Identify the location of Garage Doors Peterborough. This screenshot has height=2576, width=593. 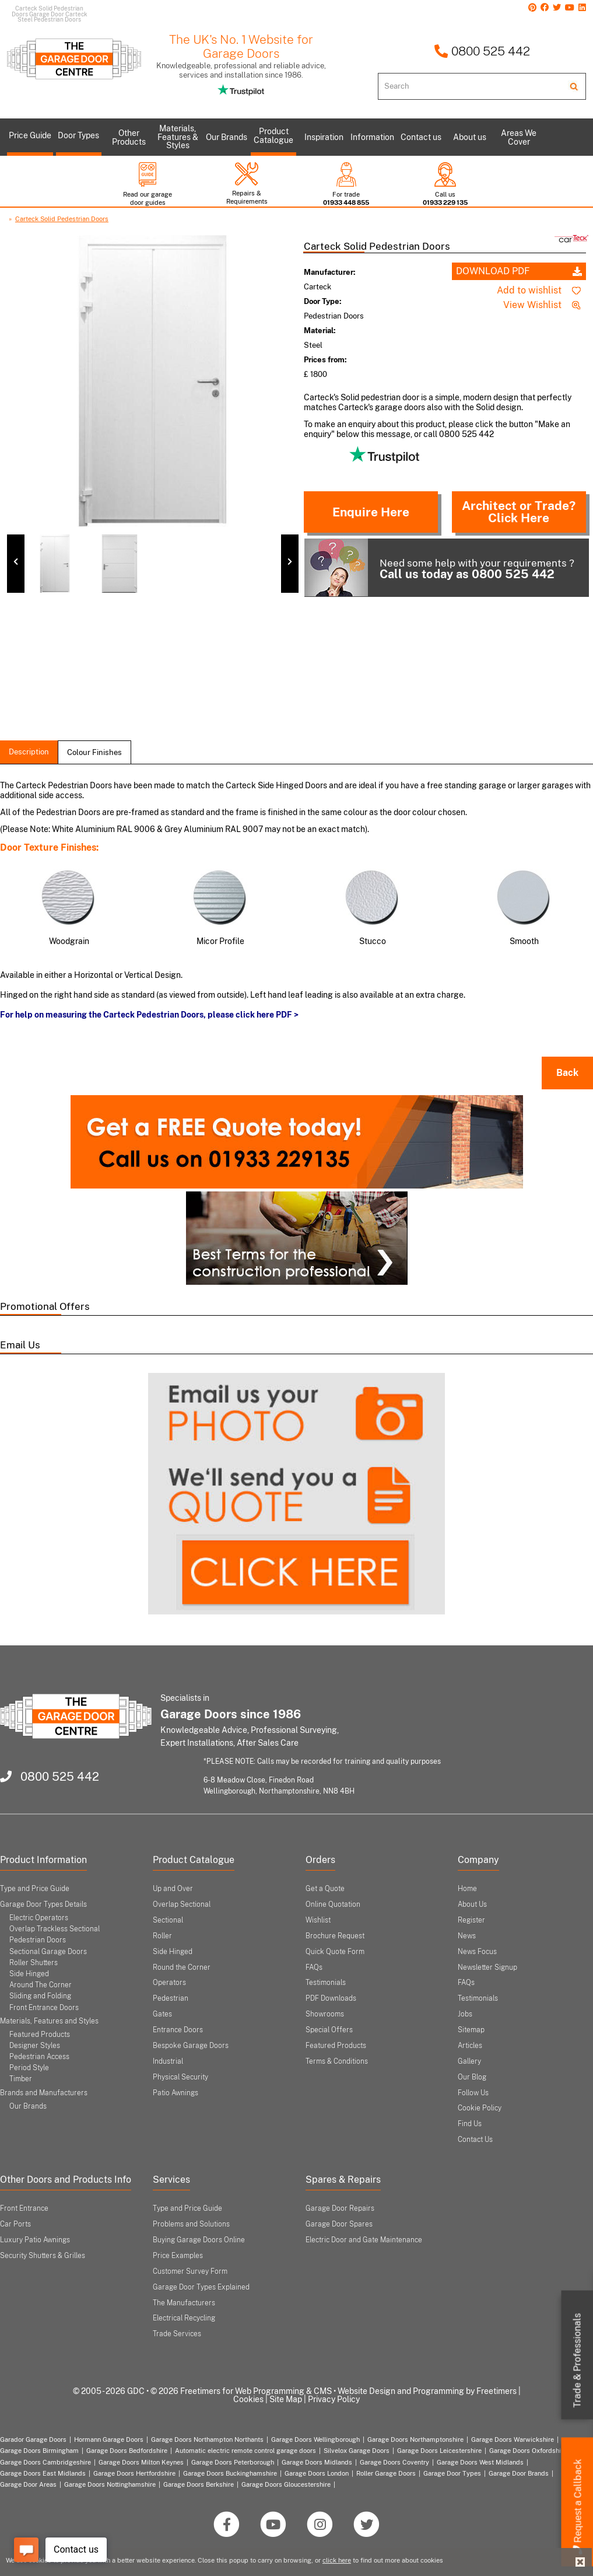
(232, 2462).